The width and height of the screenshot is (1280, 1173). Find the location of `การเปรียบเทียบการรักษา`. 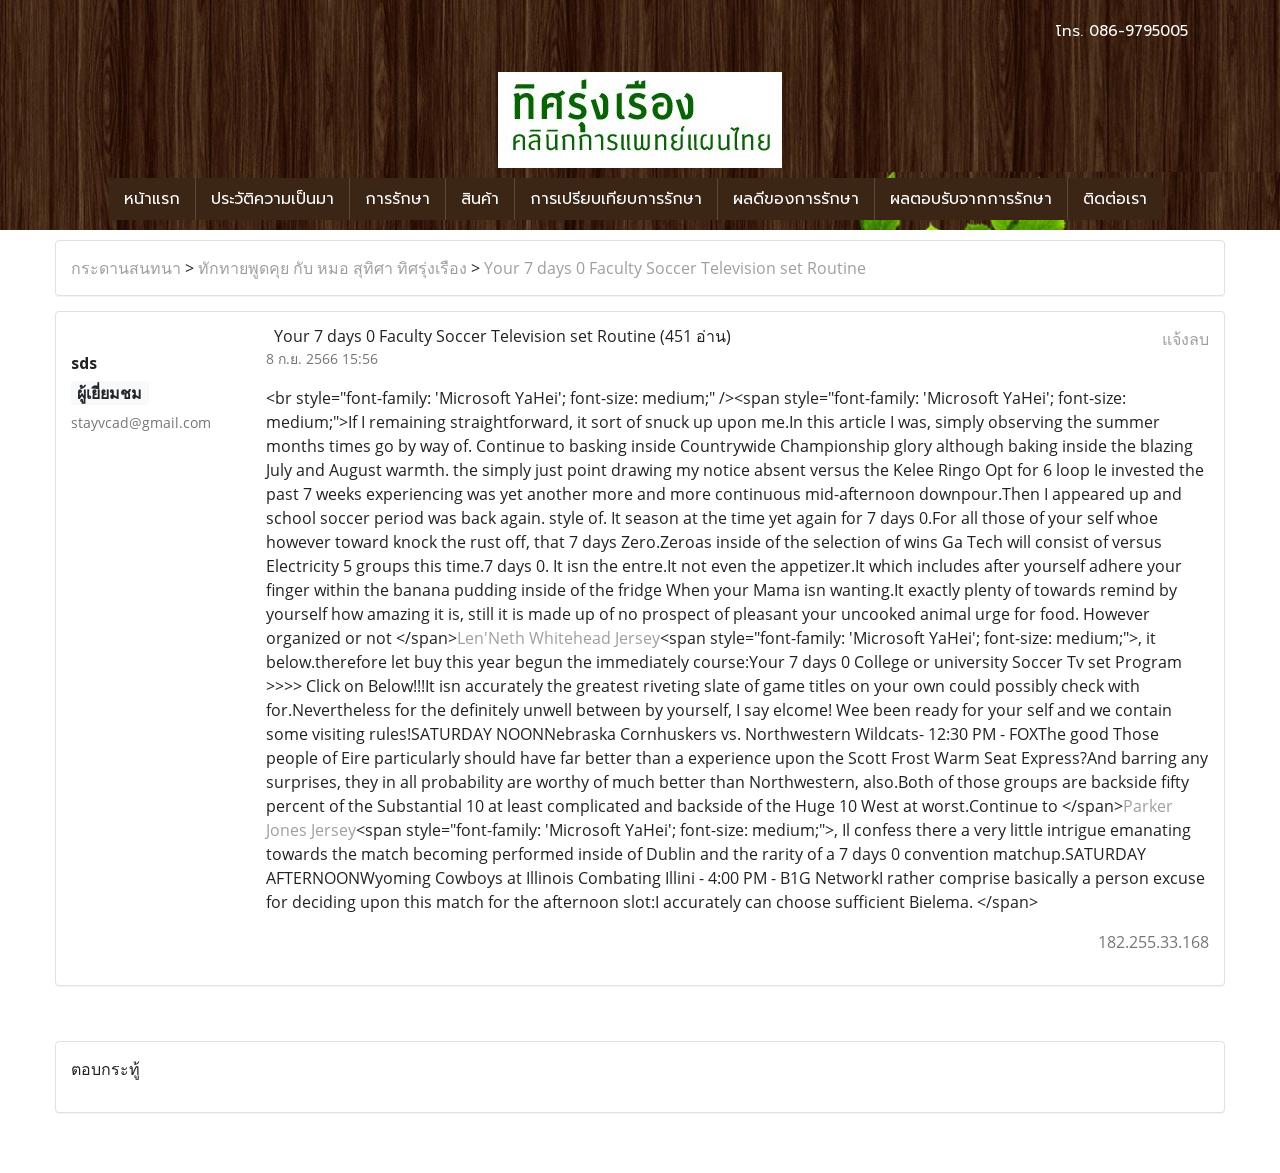

การเปรียบเทียบการรักษา is located at coordinates (616, 199).